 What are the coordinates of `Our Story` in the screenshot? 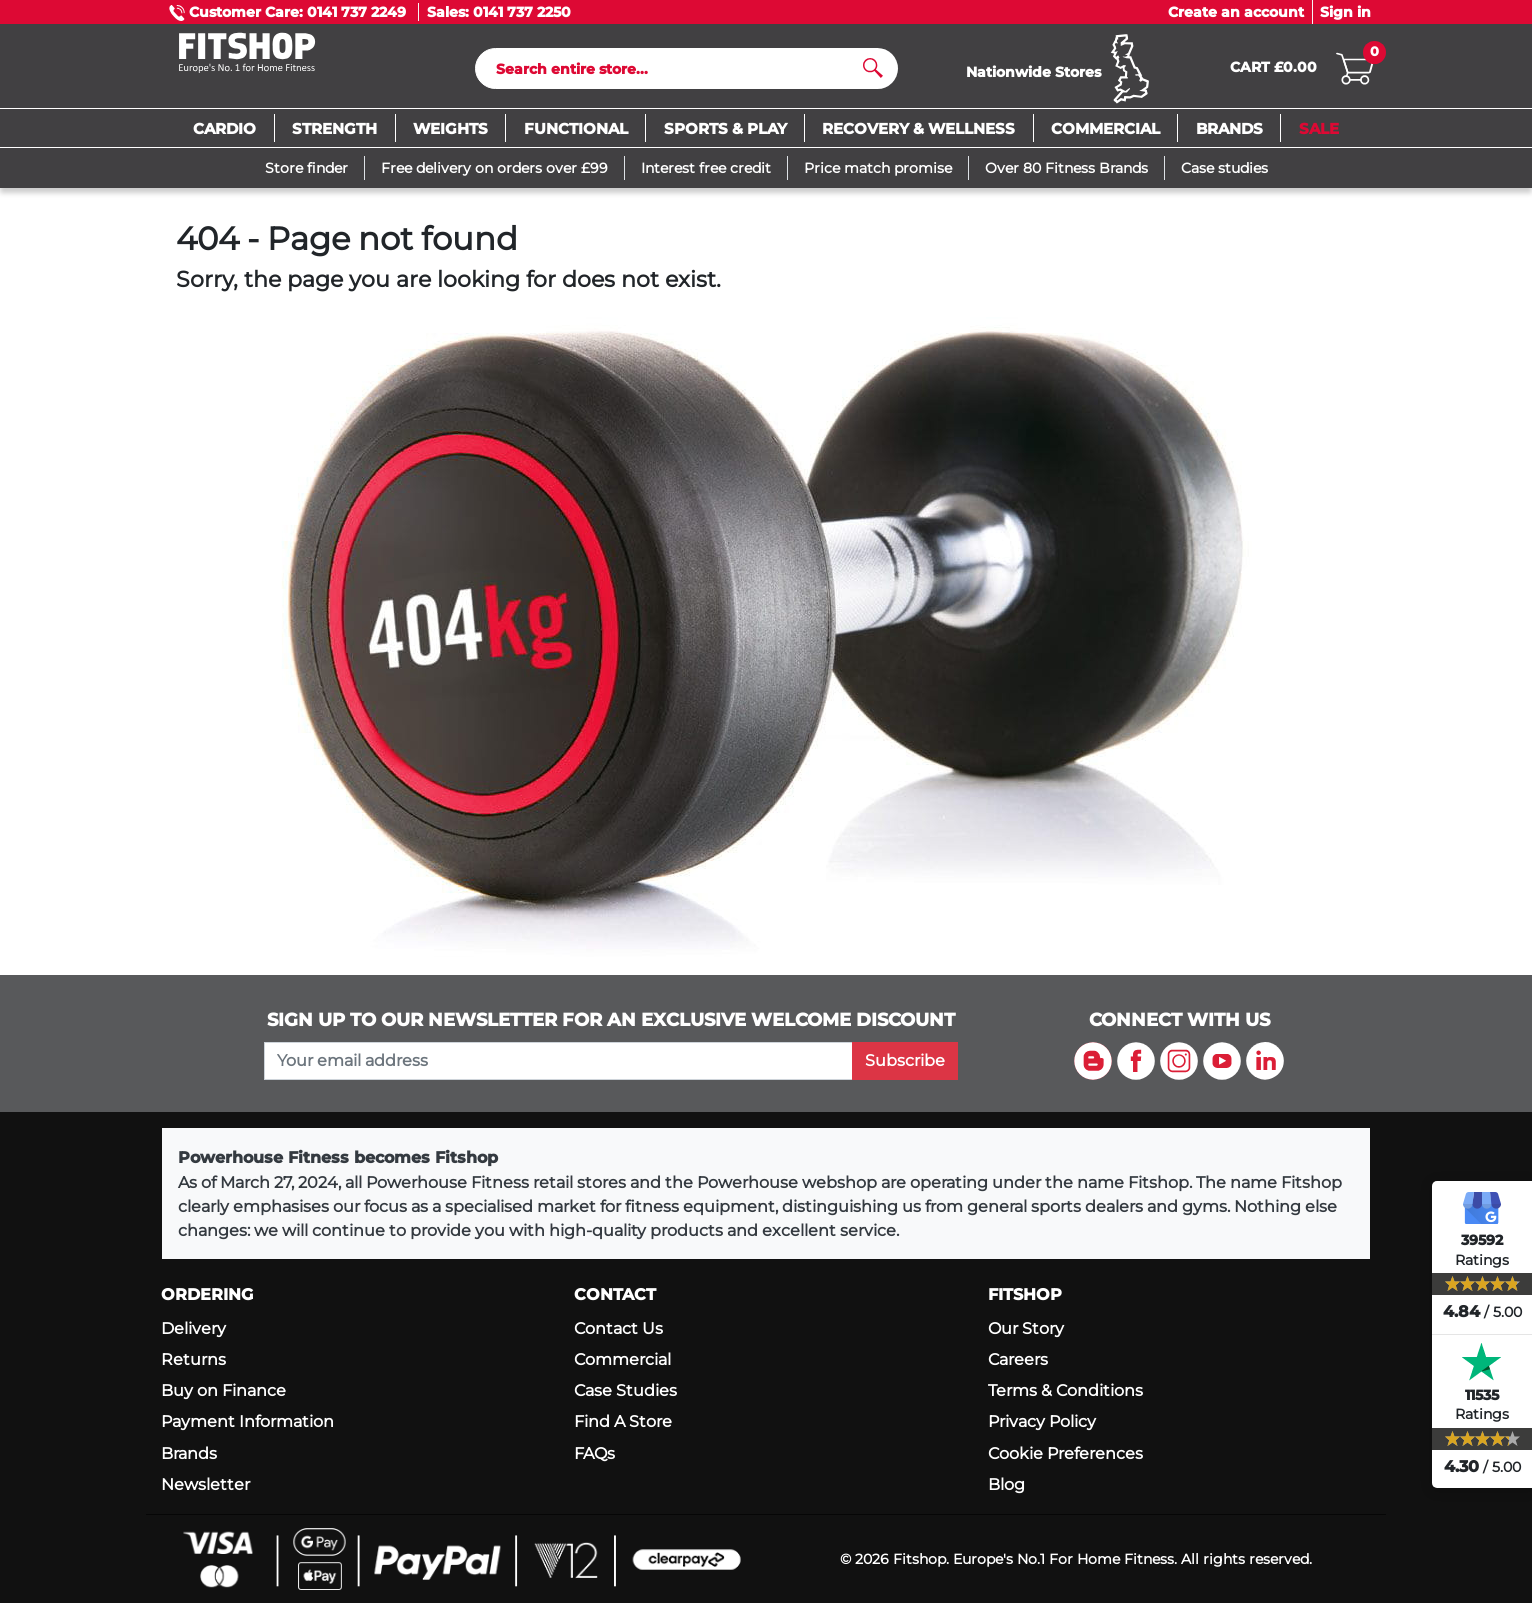 It's located at (1026, 1328).